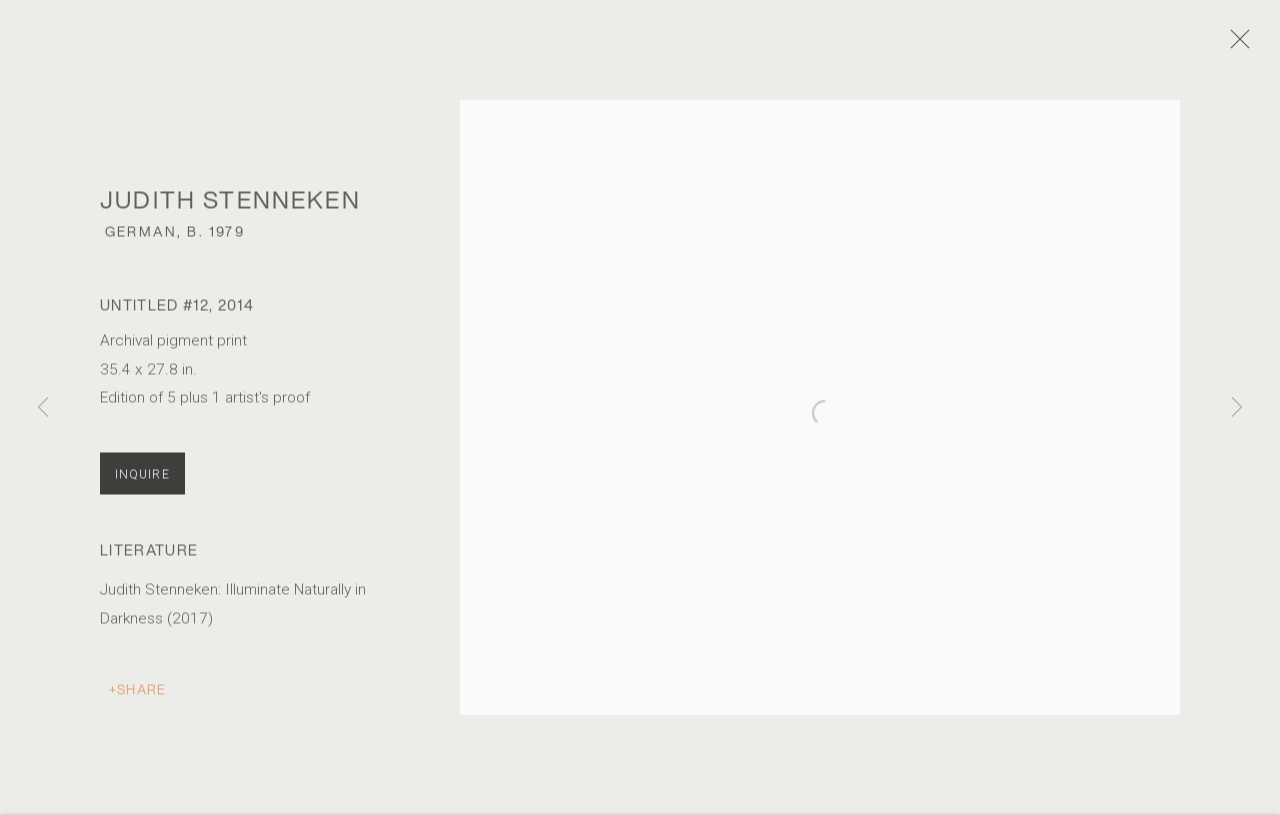  Describe the element at coordinates (43, 407) in the screenshot. I see `Previous [button]` at that location.